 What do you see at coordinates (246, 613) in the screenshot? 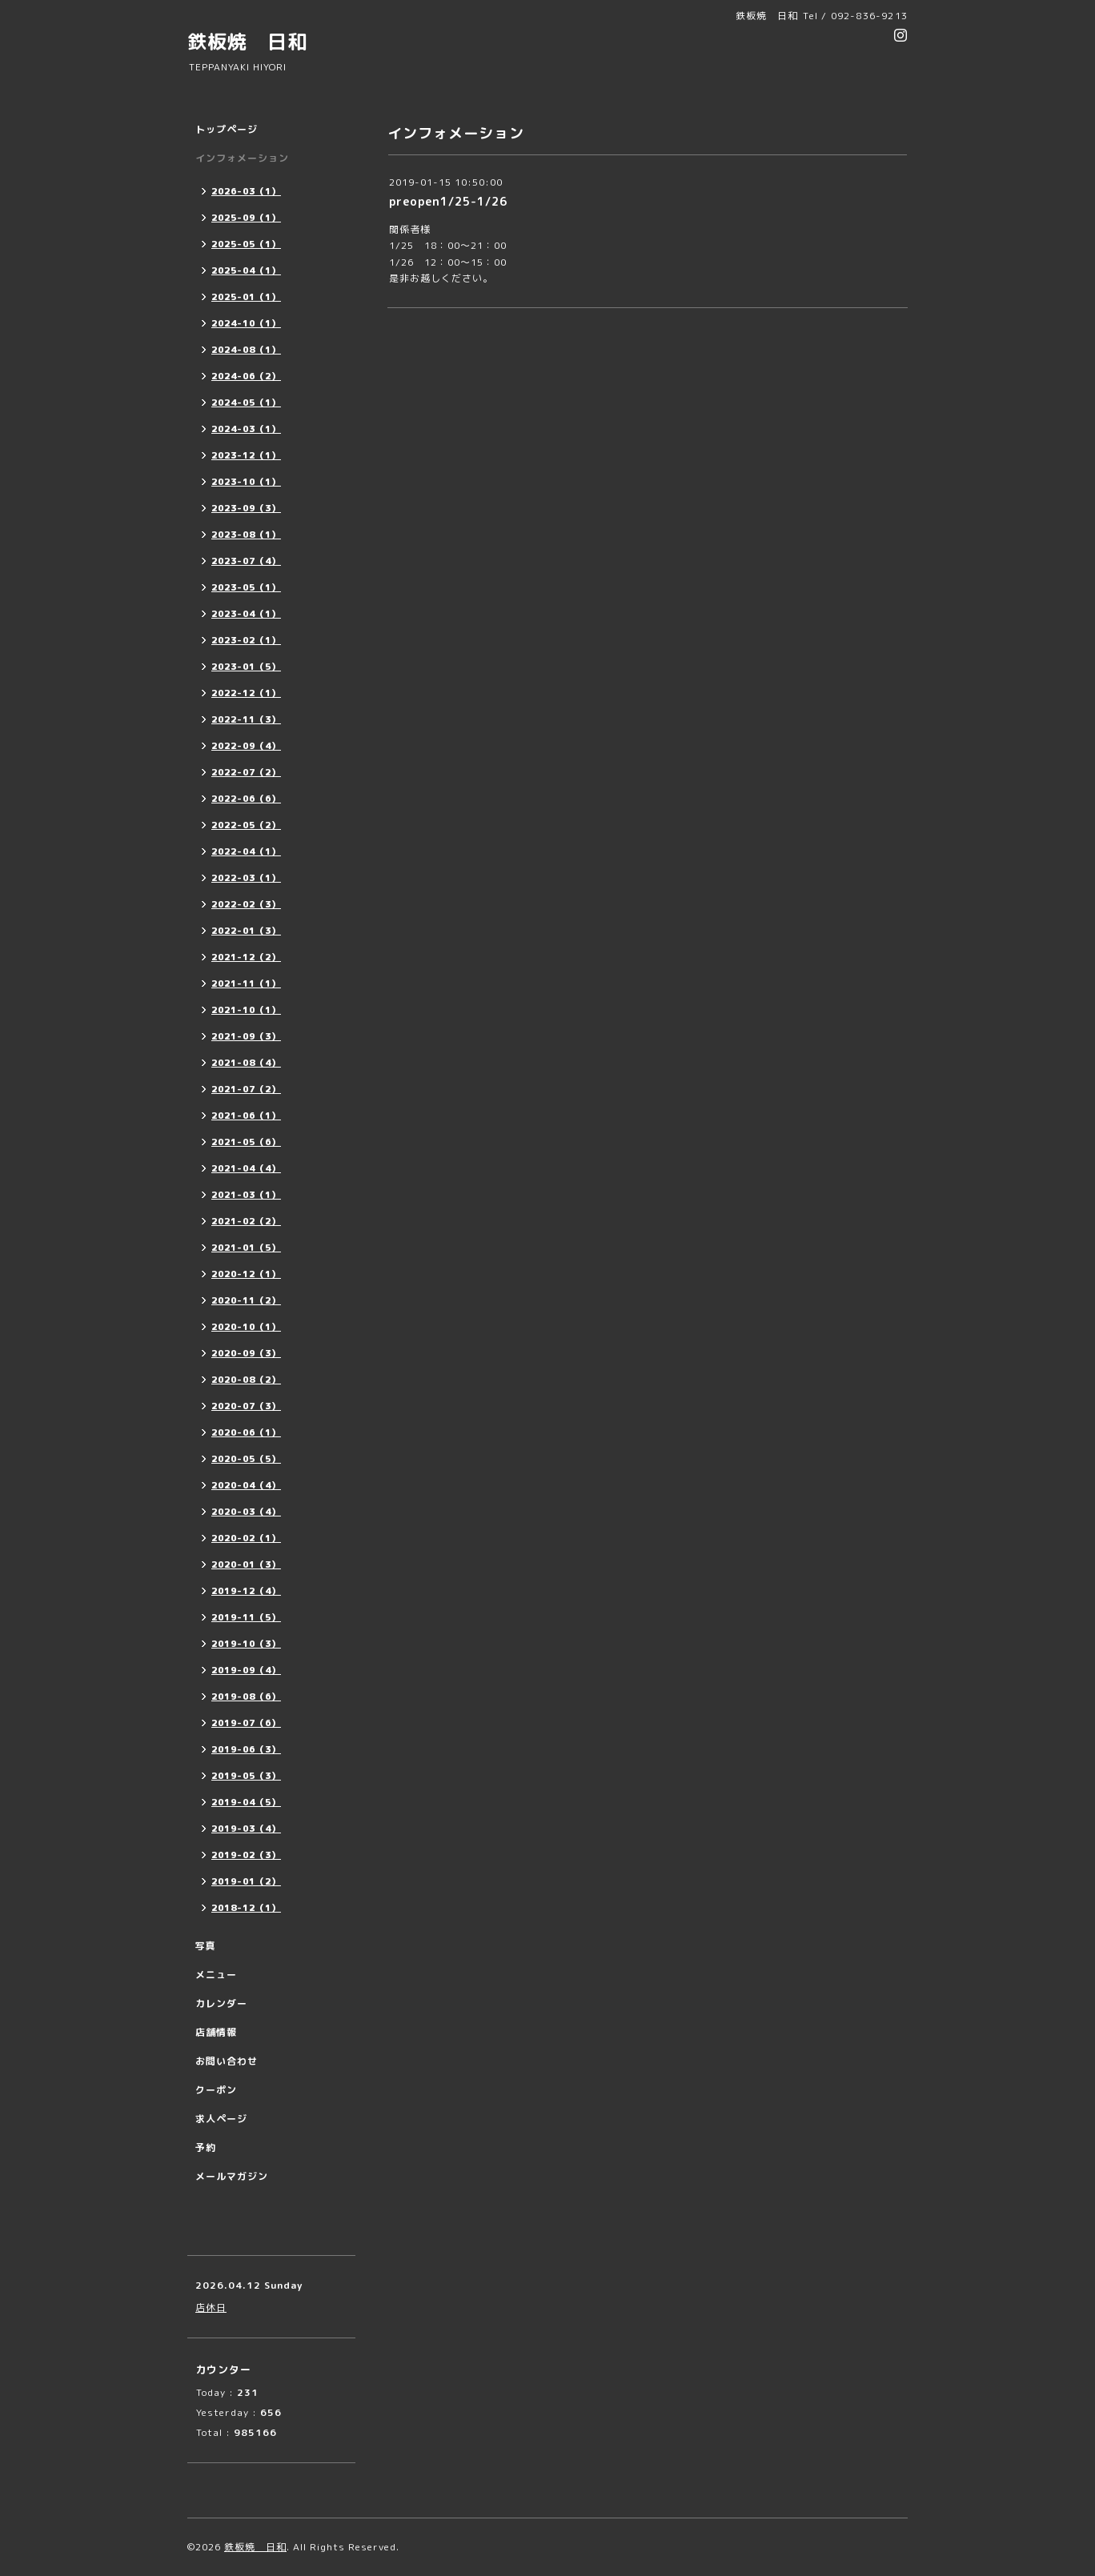
I see `2023-04（1）` at bounding box center [246, 613].